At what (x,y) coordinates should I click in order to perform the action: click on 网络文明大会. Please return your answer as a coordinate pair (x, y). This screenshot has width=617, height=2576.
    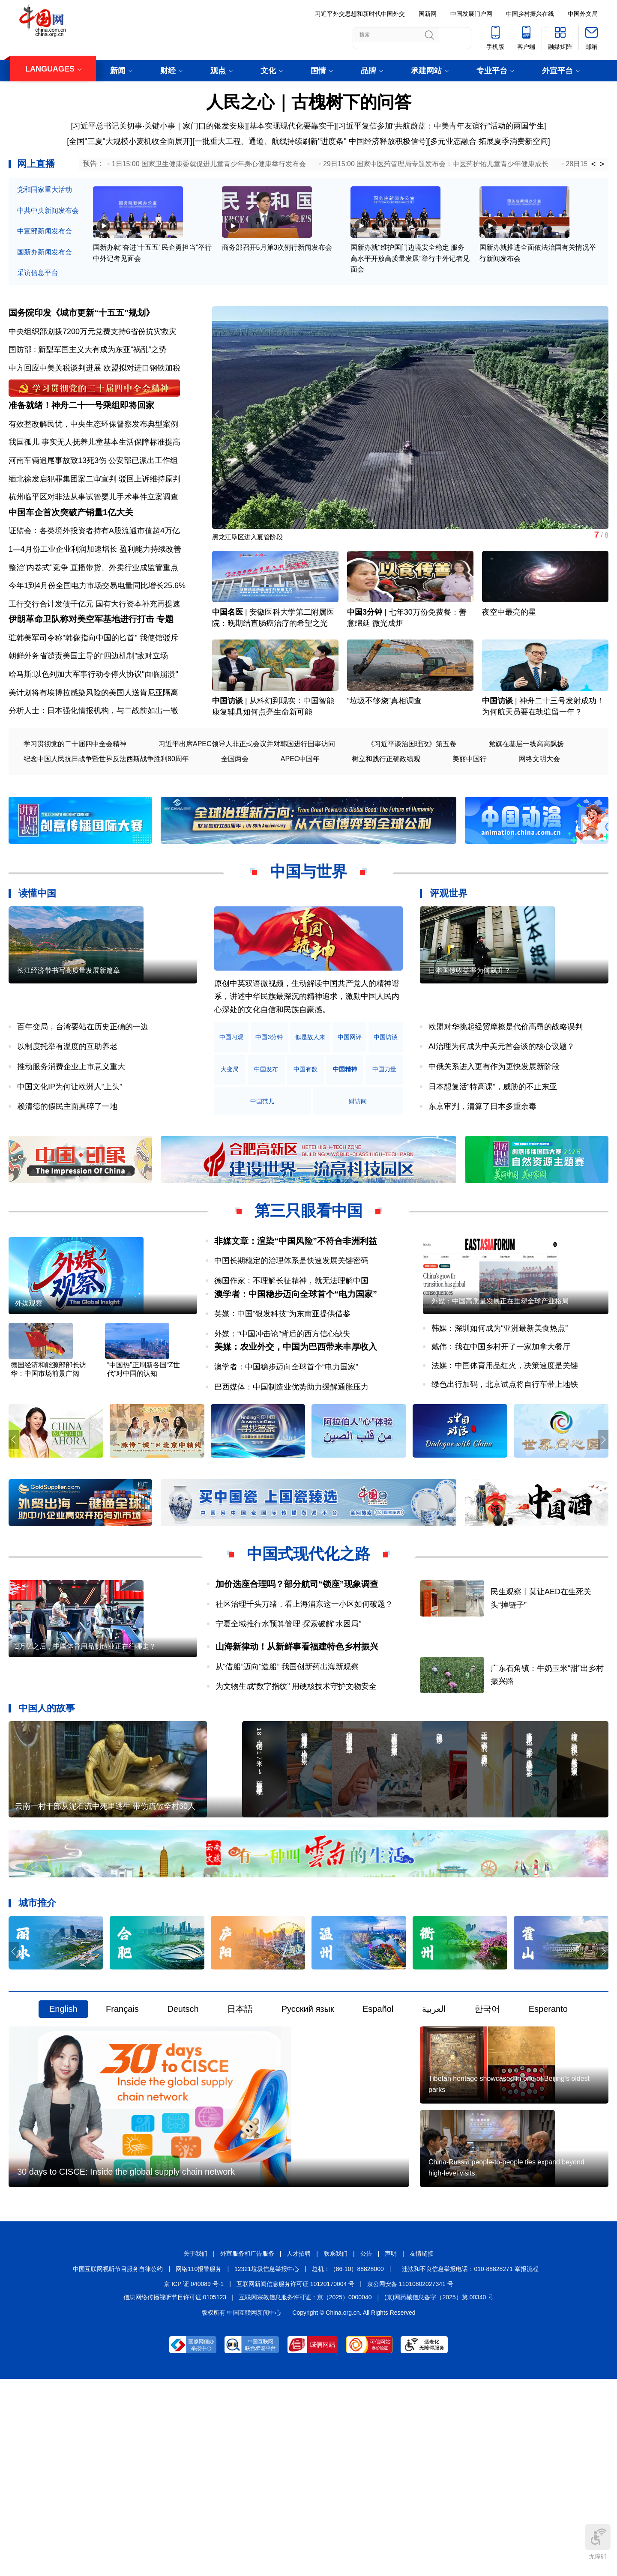
    Looking at the image, I should click on (539, 819).